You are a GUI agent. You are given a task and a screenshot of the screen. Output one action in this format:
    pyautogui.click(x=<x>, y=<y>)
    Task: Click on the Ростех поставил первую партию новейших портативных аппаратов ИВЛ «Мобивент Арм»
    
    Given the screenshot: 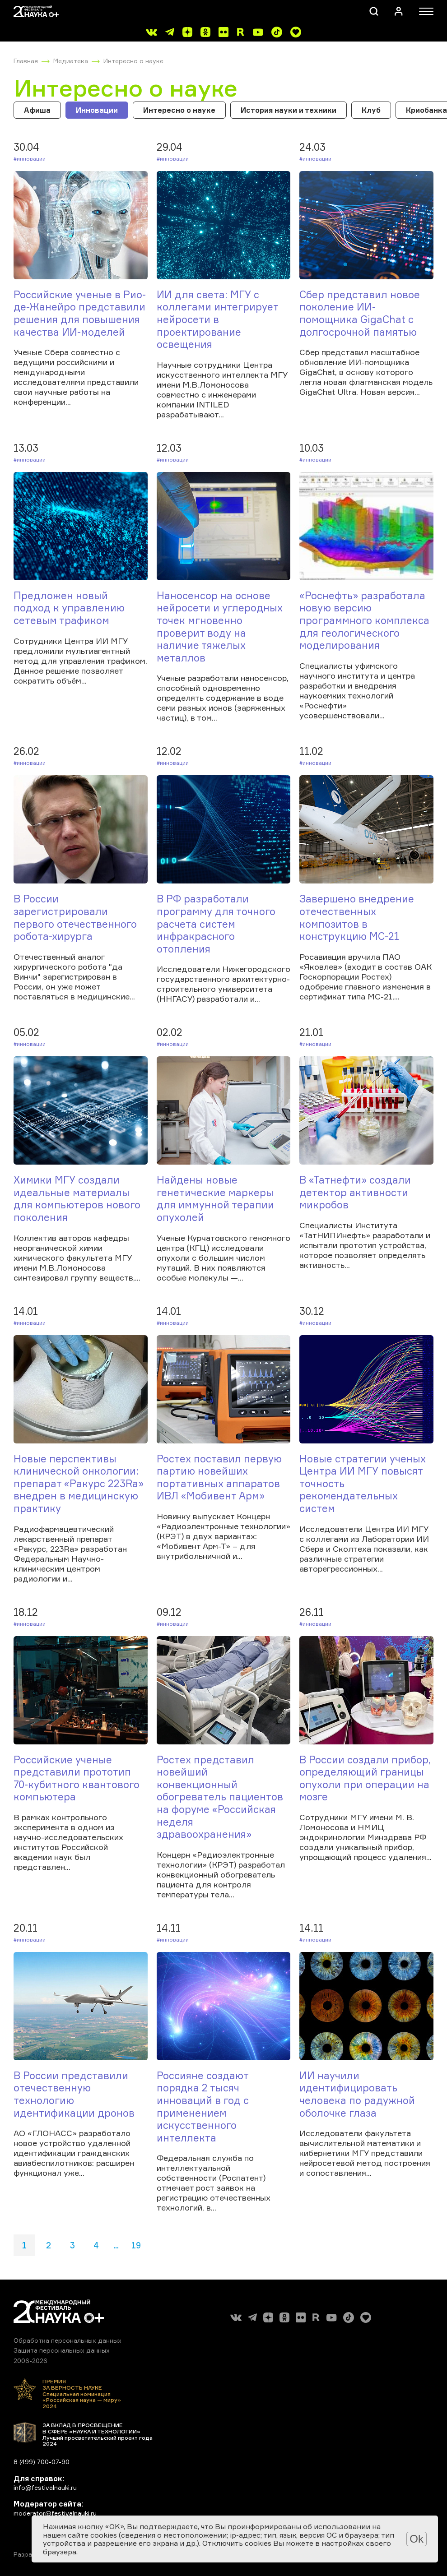 What is the action you would take?
    pyautogui.click(x=219, y=1477)
    